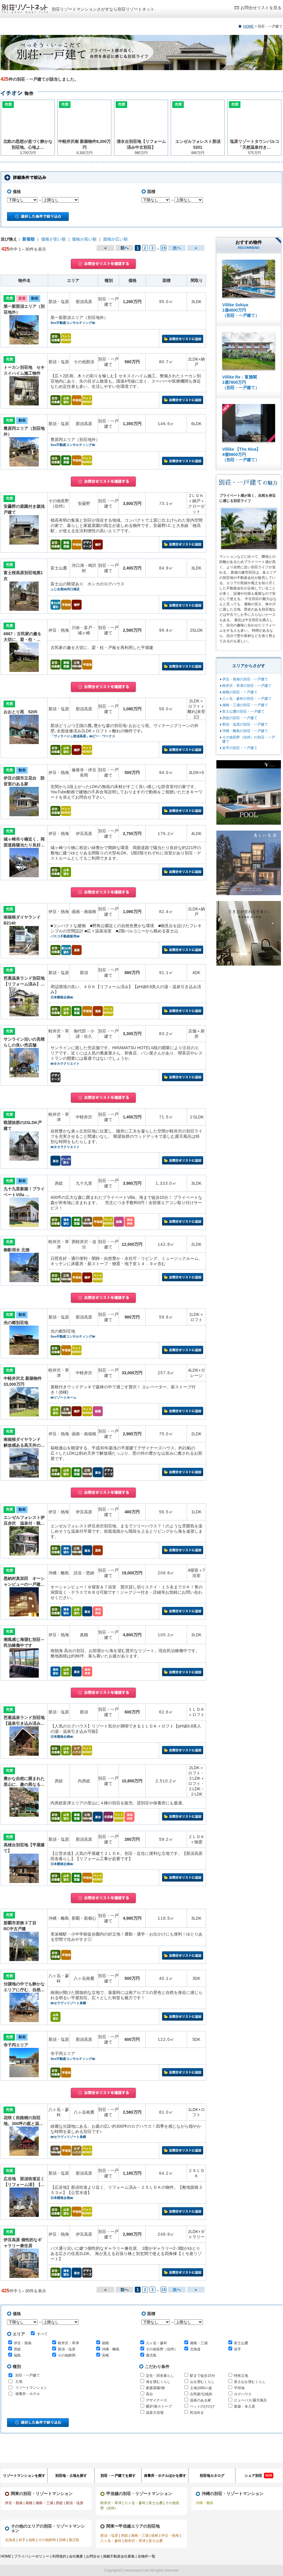 The width and height of the screenshot is (283, 2576). I want to click on 軽井沢・草津の別荘・一戸建て, so click(247, 686).